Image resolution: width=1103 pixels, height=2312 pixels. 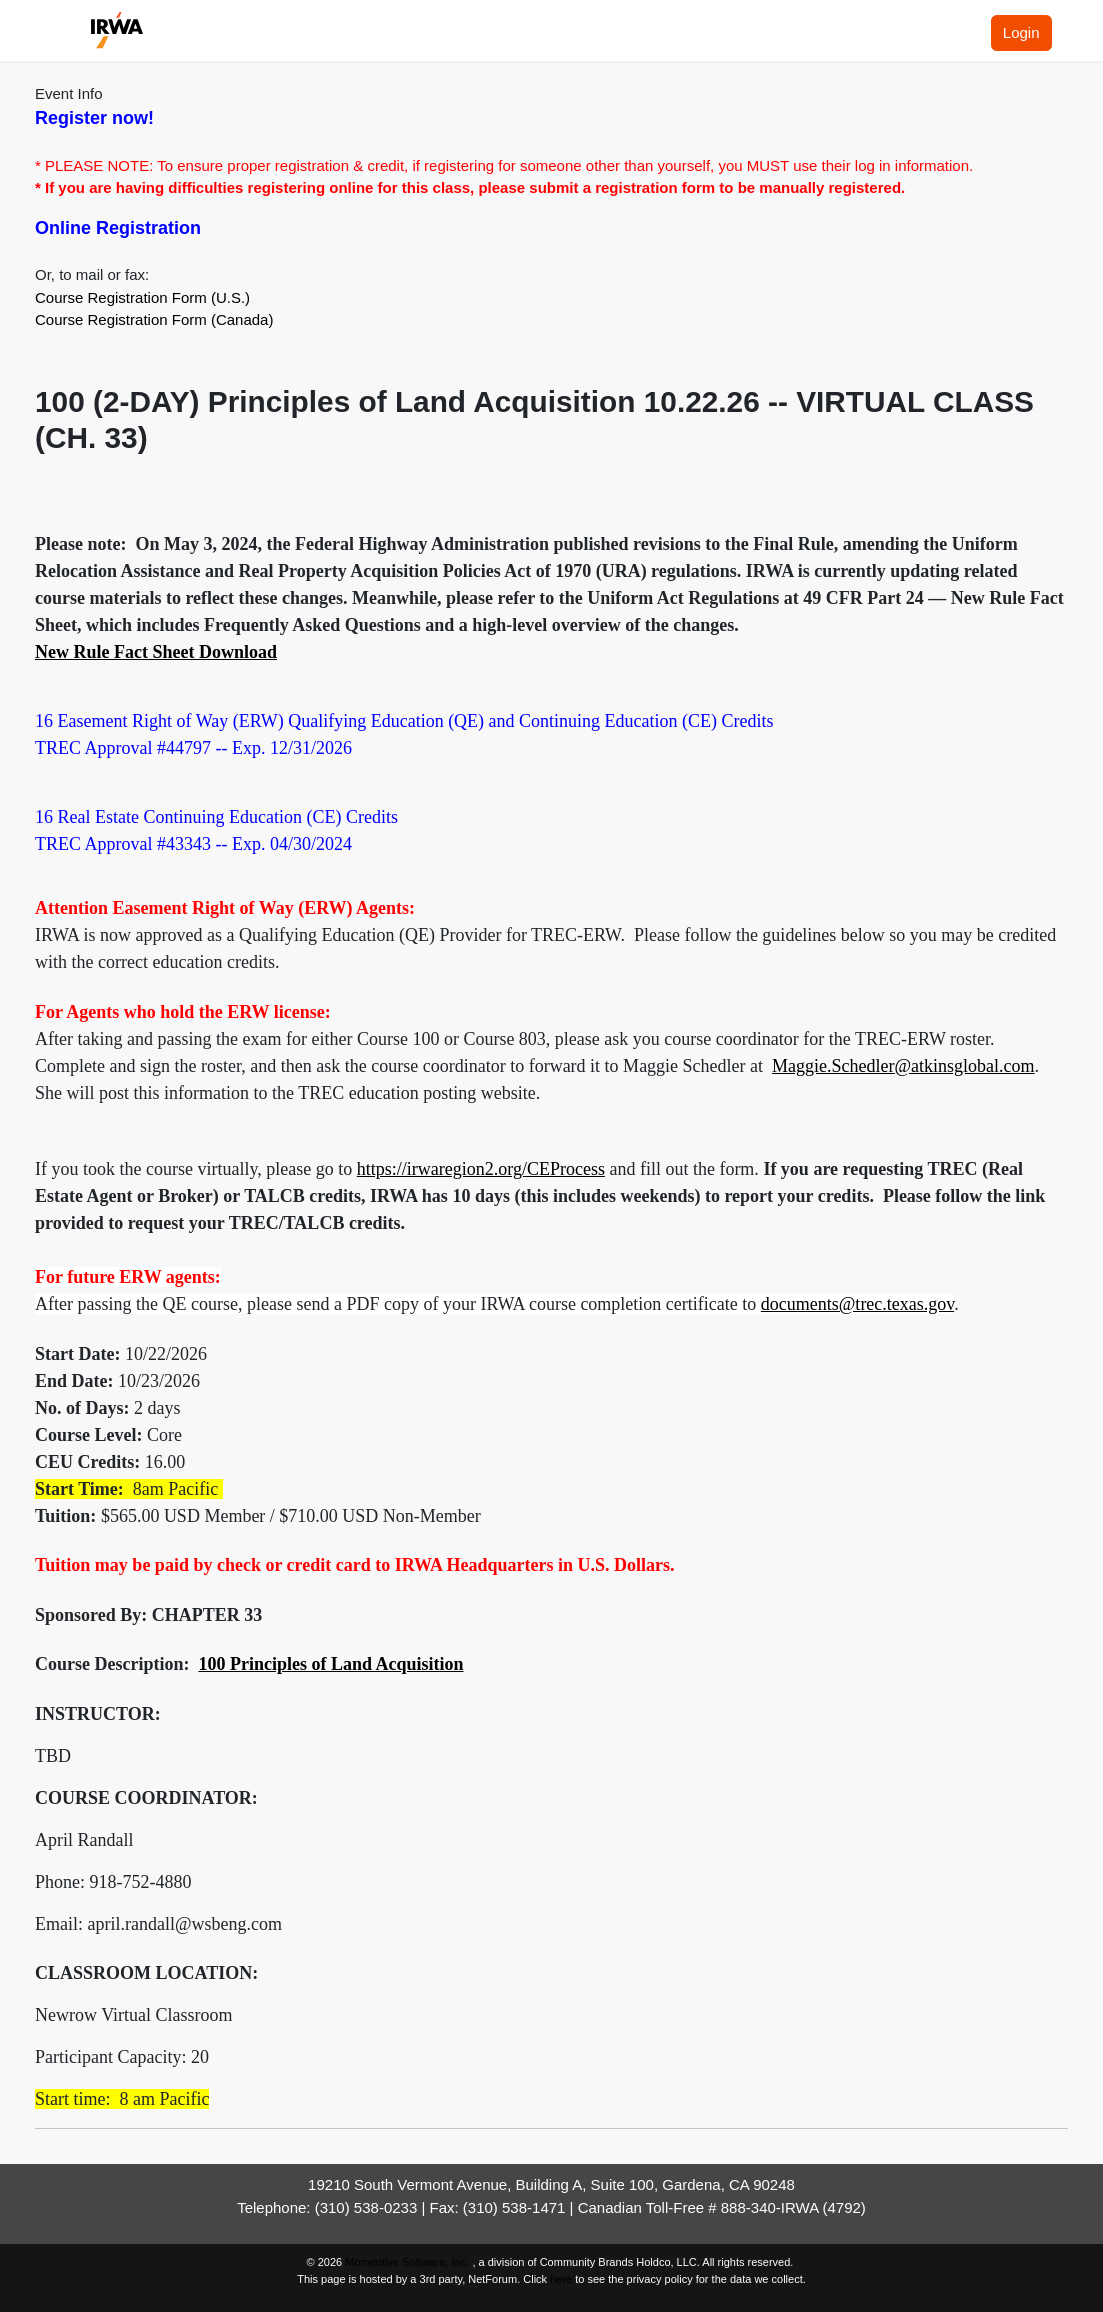 I want to click on Course Registration Form (U.S.), so click(x=142, y=297).